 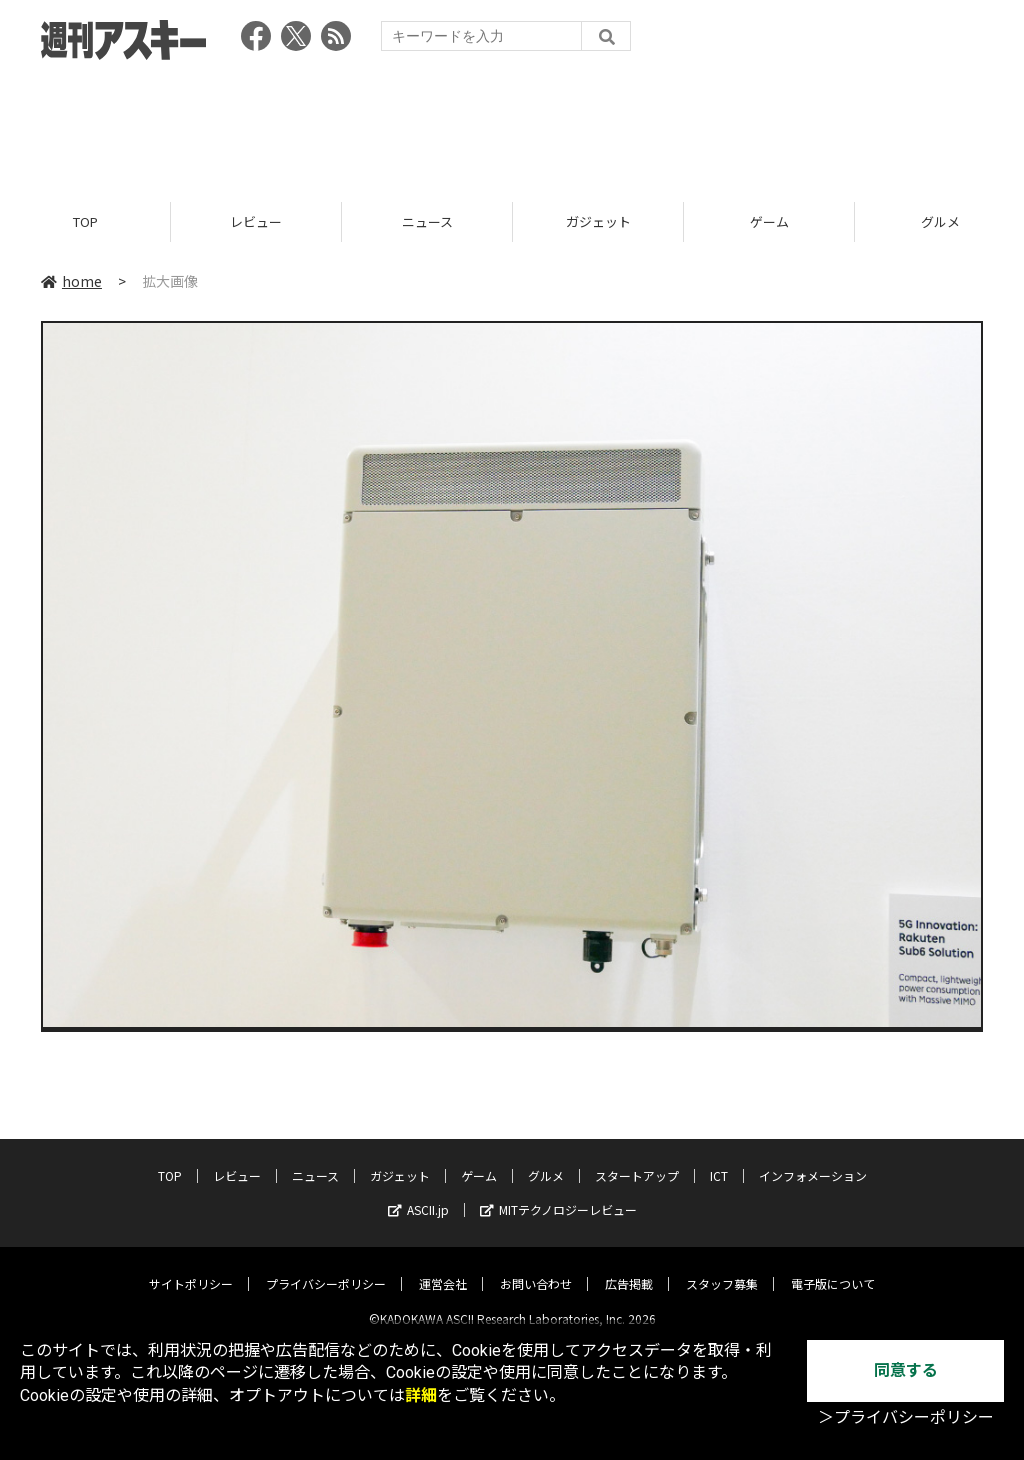 I want to click on スタートアップ, so click(x=637, y=1159).